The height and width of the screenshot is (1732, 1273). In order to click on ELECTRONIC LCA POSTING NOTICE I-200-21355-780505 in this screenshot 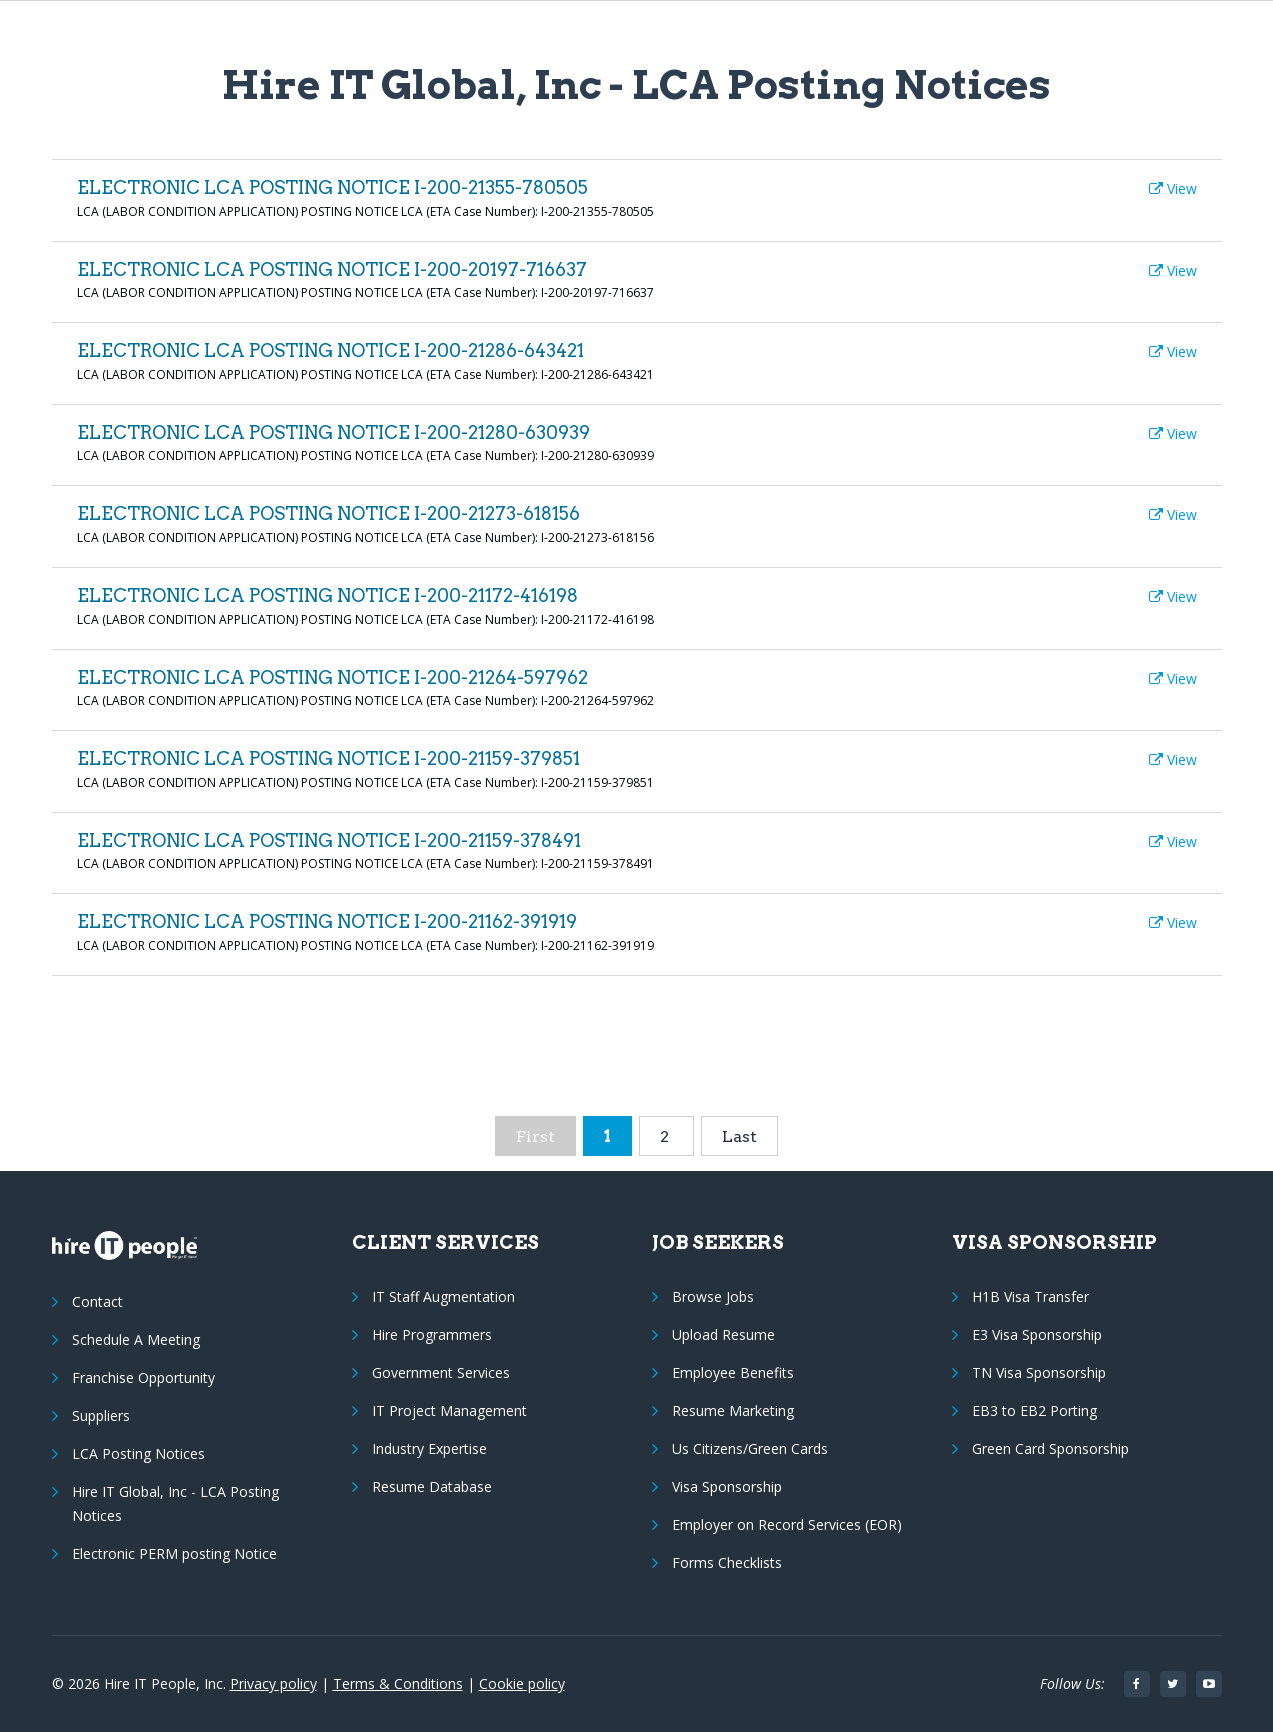, I will do `click(332, 187)`.